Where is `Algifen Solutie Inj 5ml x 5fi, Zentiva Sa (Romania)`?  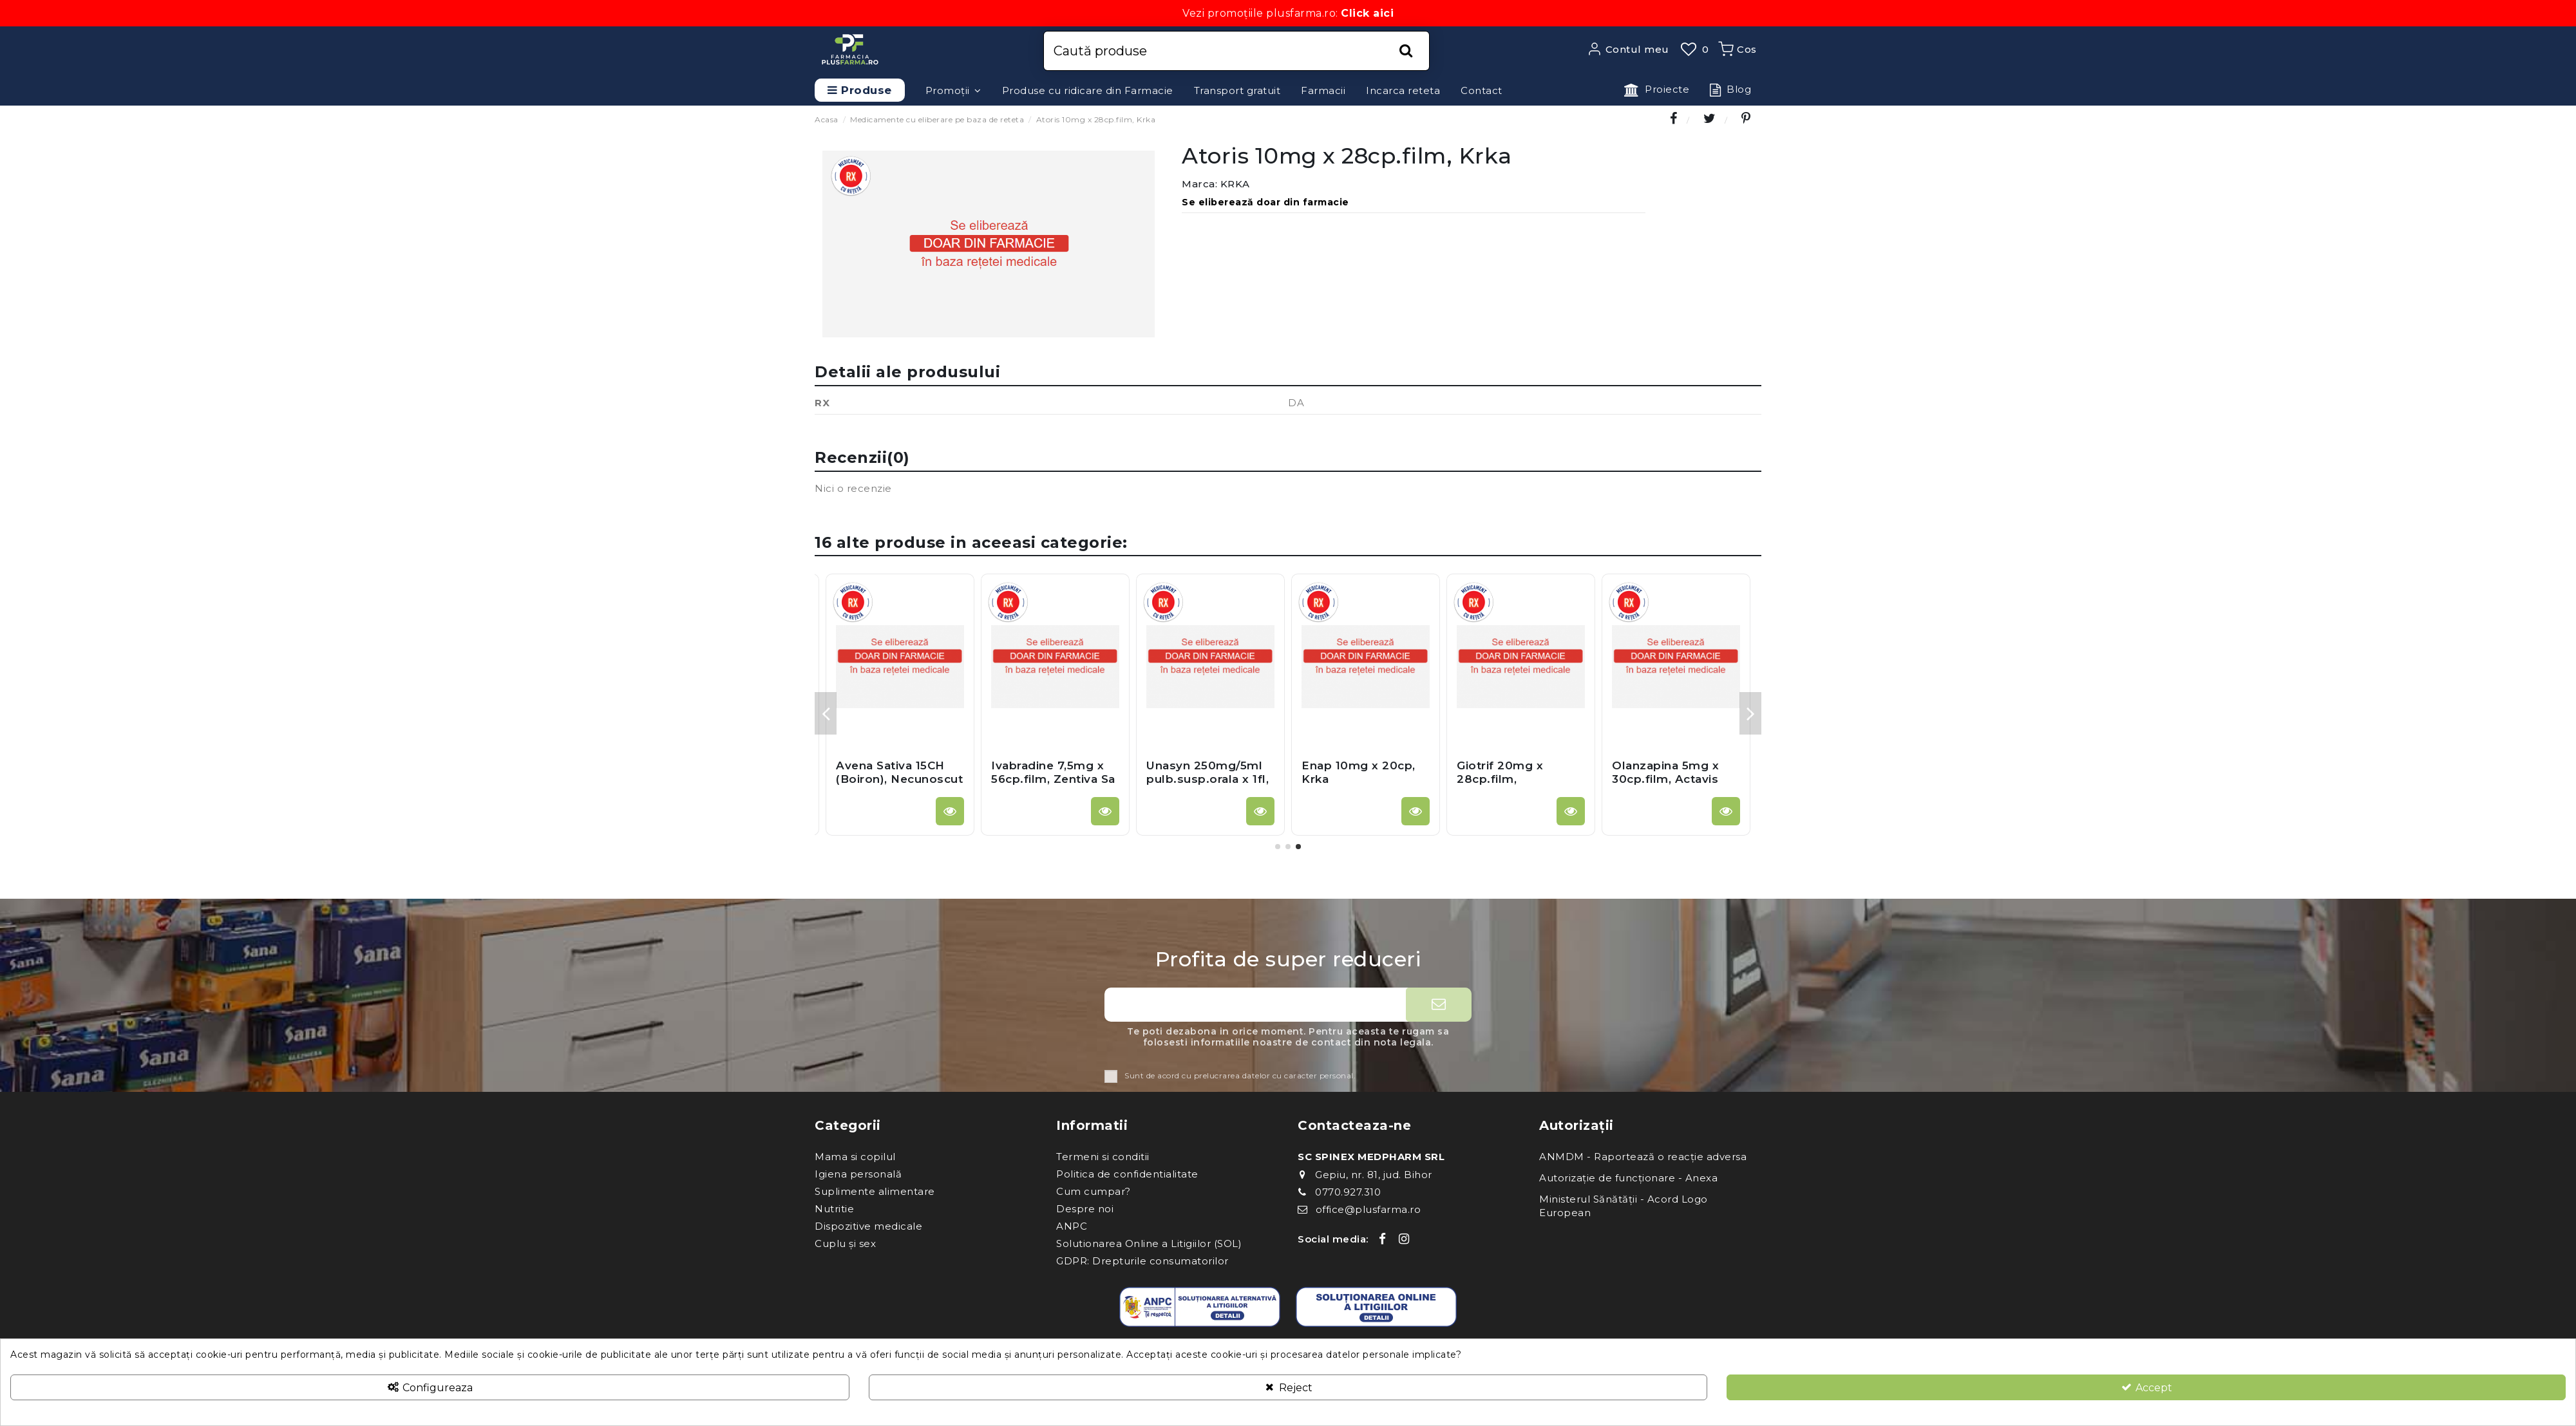
Algifen Solutie Inj 5ml x 5fi, Zentiva Sa (Romania) is located at coordinates (1516, 778).